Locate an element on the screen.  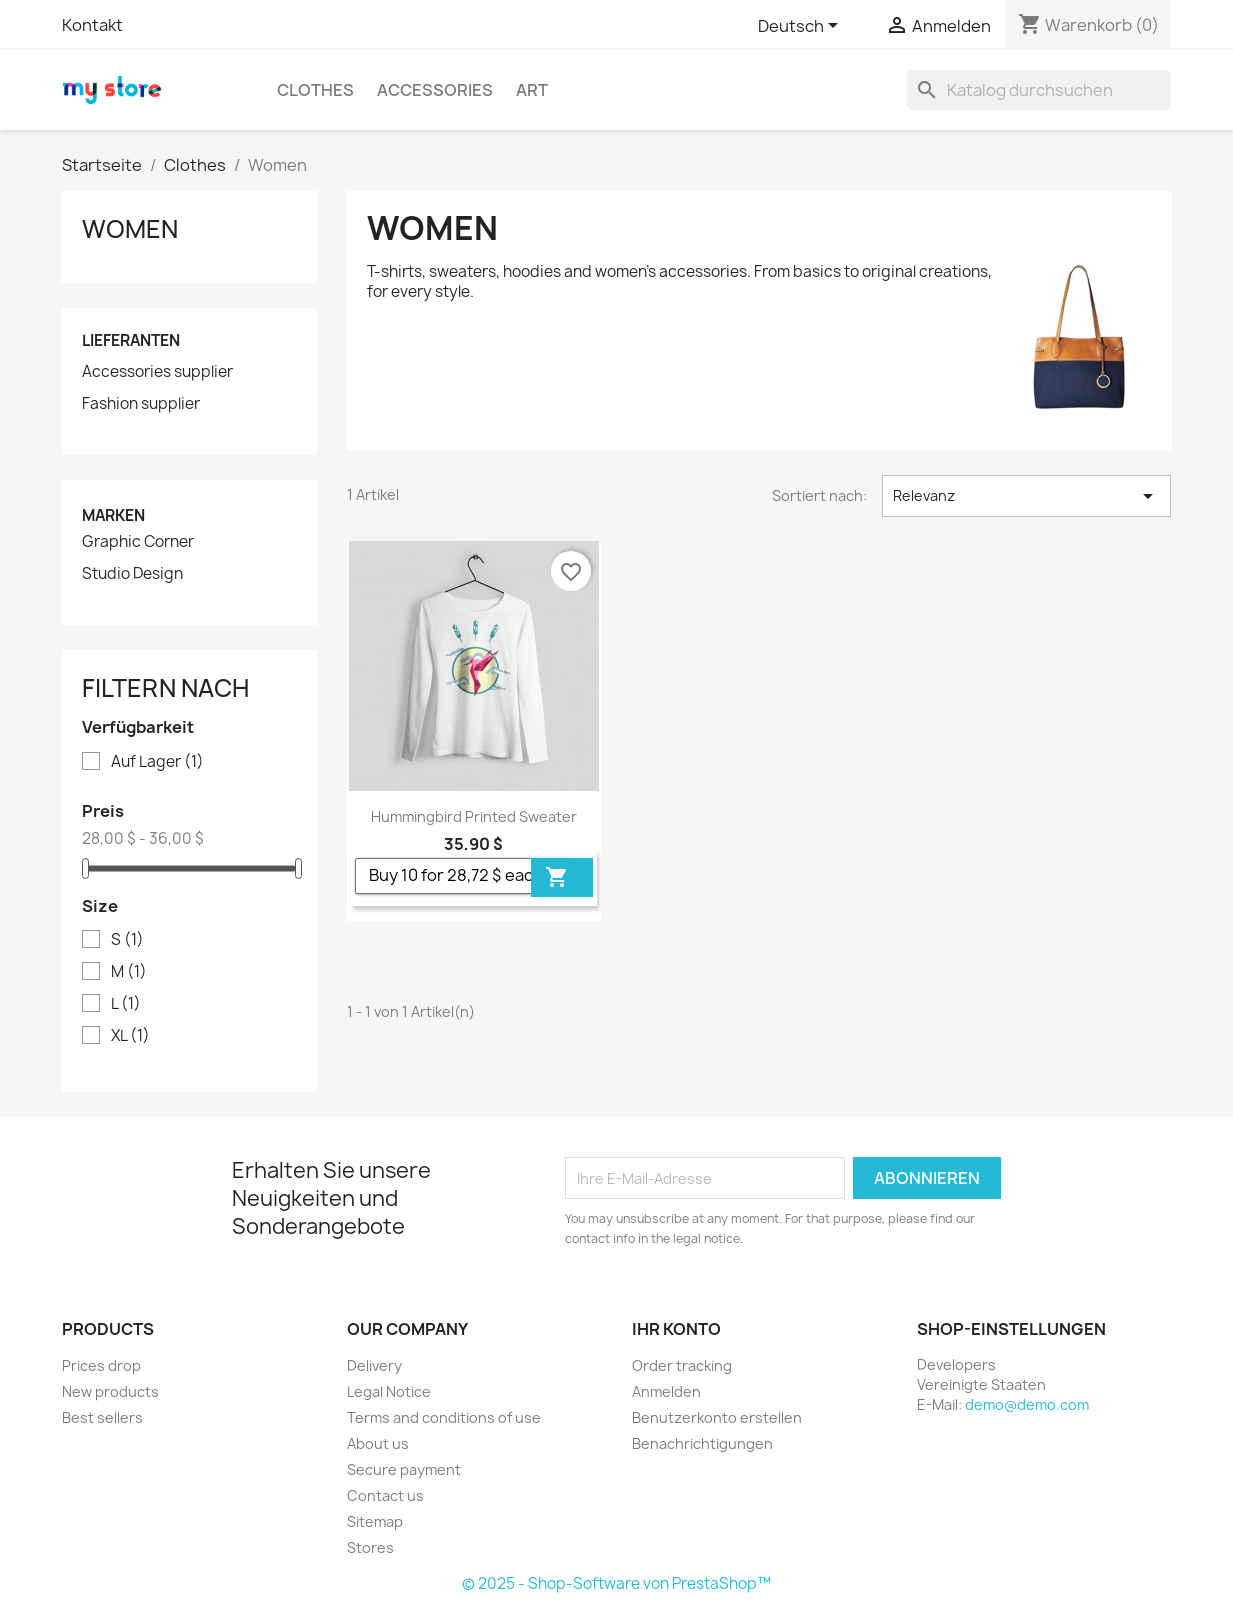
Studio Design is located at coordinates (132, 574).